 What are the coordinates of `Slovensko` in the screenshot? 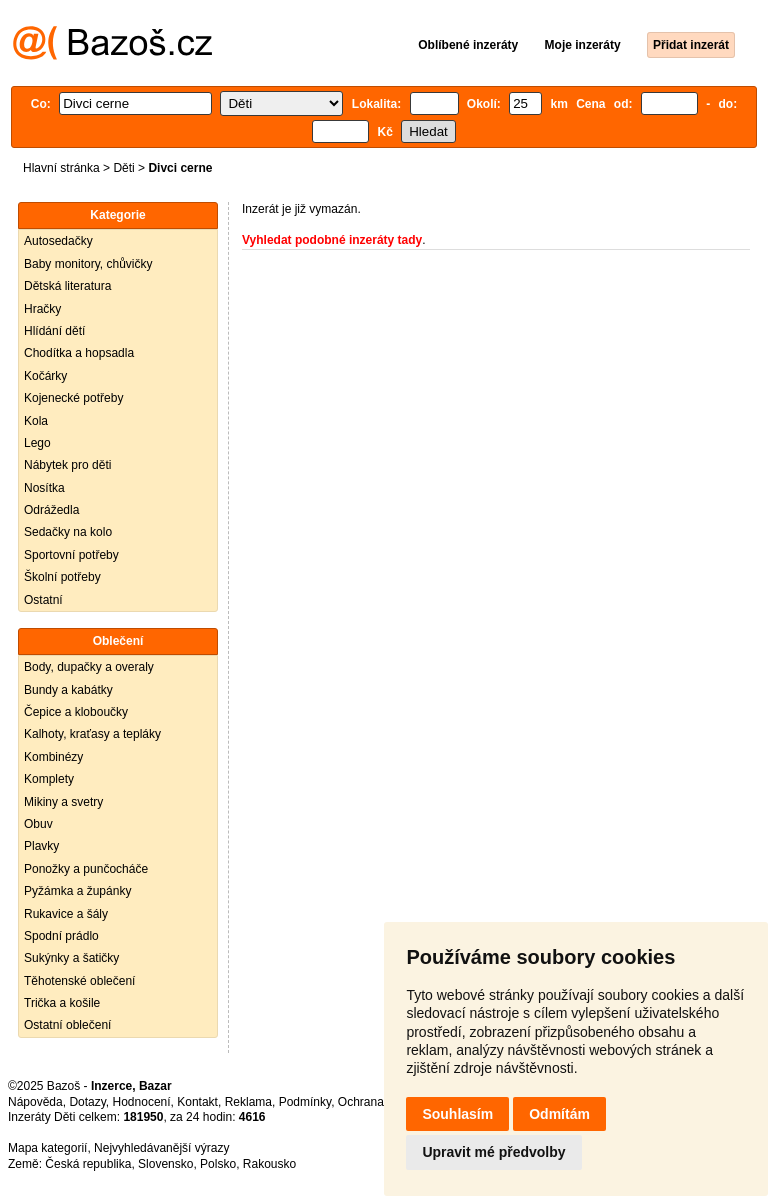 It's located at (165, 1164).